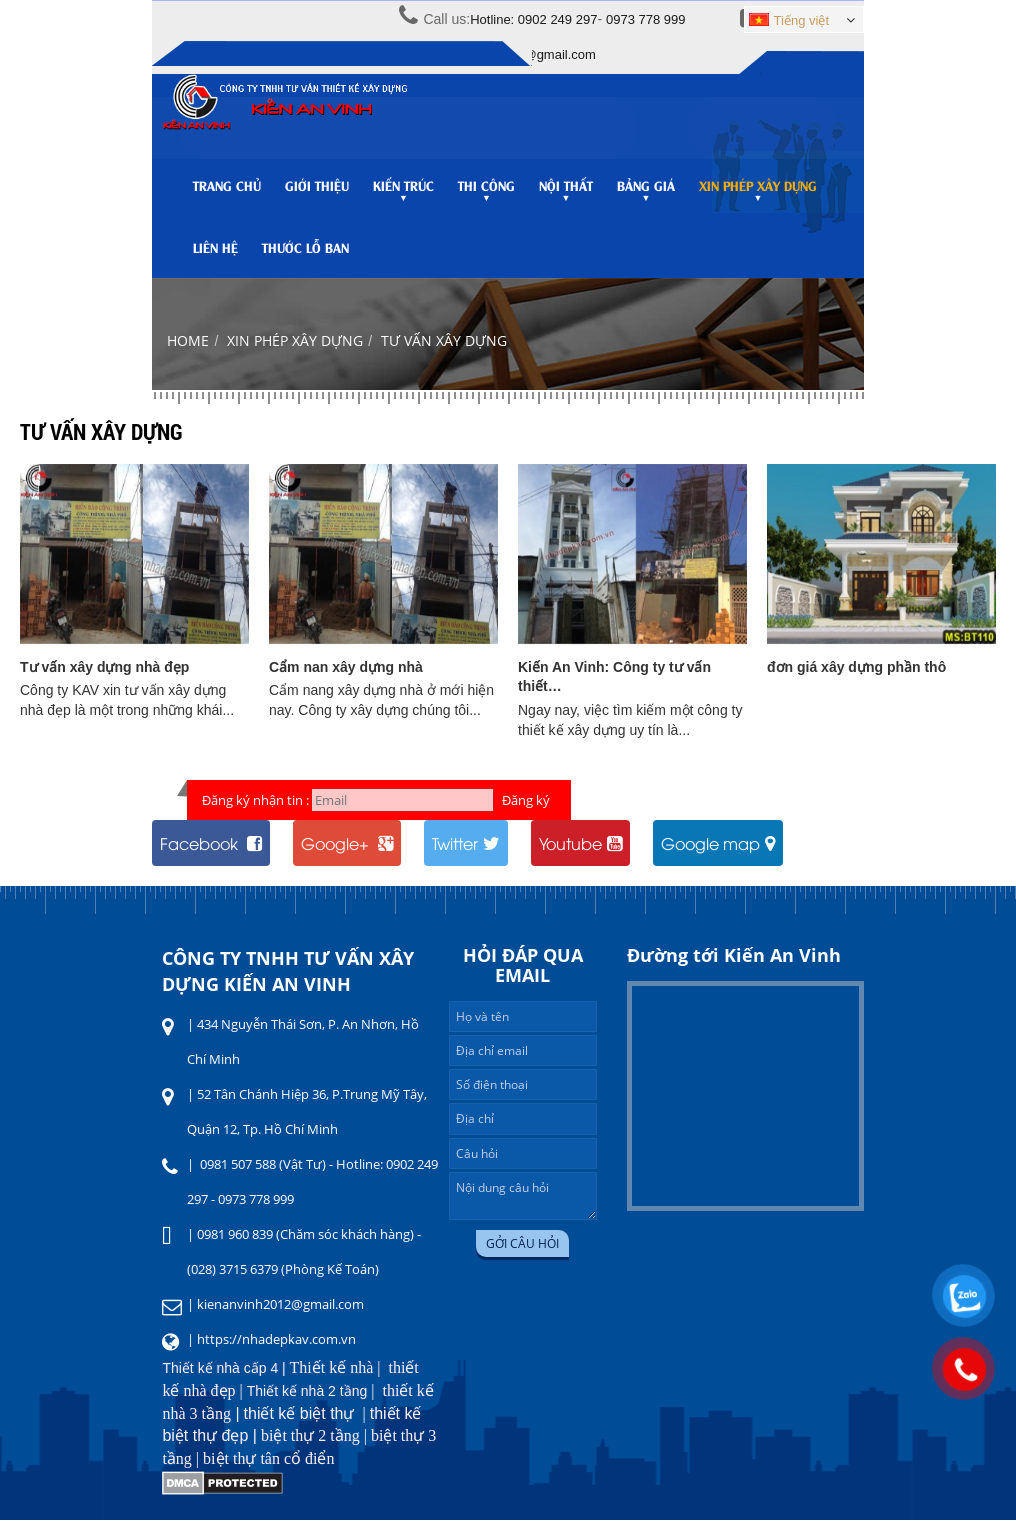 The image size is (1016, 1536). What do you see at coordinates (533, 19) in the screenshot?
I see `Hotline: 0902 249 297` at bounding box center [533, 19].